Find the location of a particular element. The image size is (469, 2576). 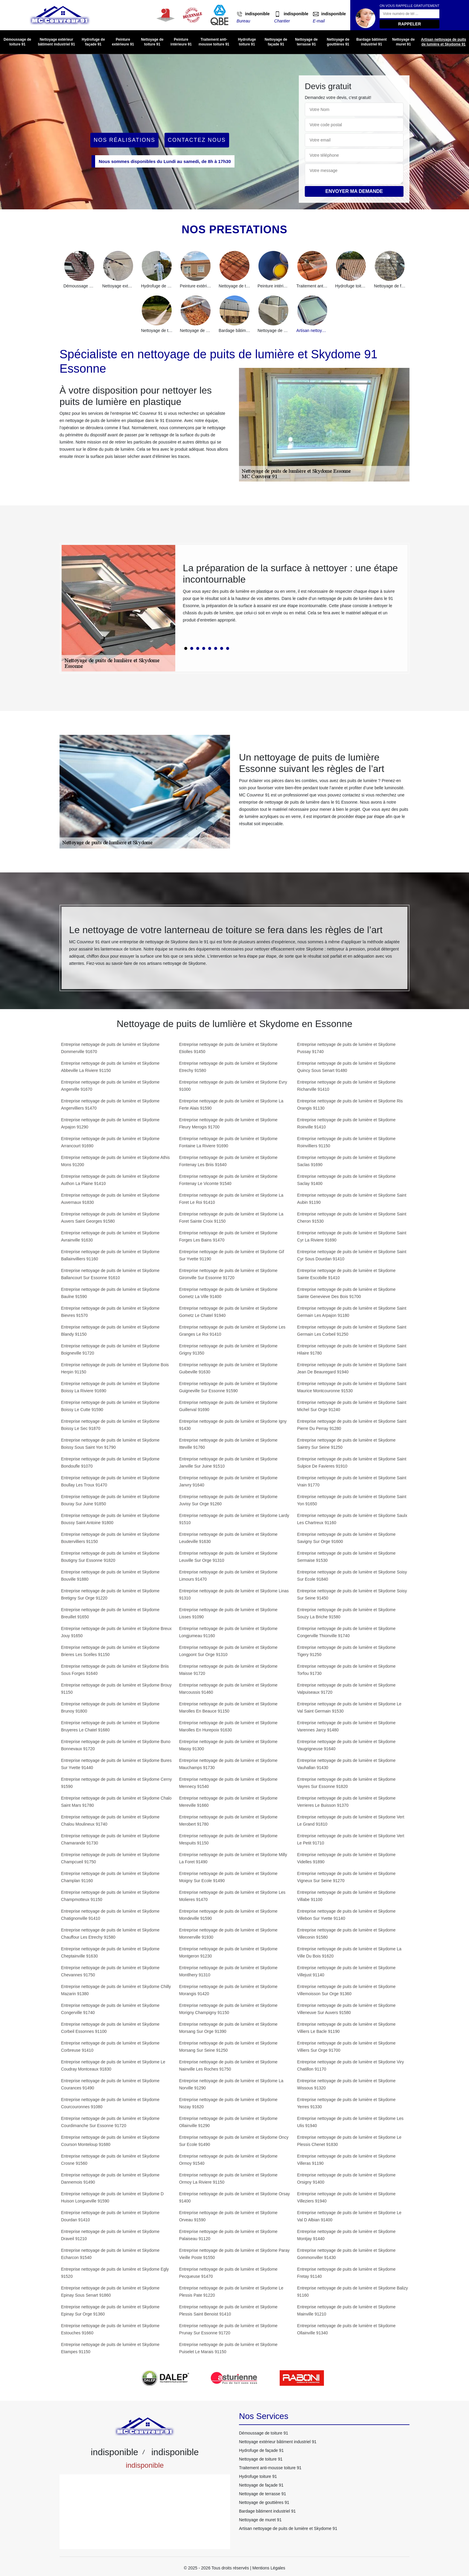

Entreprise nettoyage de puits de lumière et Skydome Dannemois 91490 is located at coordinates (110, 2179).